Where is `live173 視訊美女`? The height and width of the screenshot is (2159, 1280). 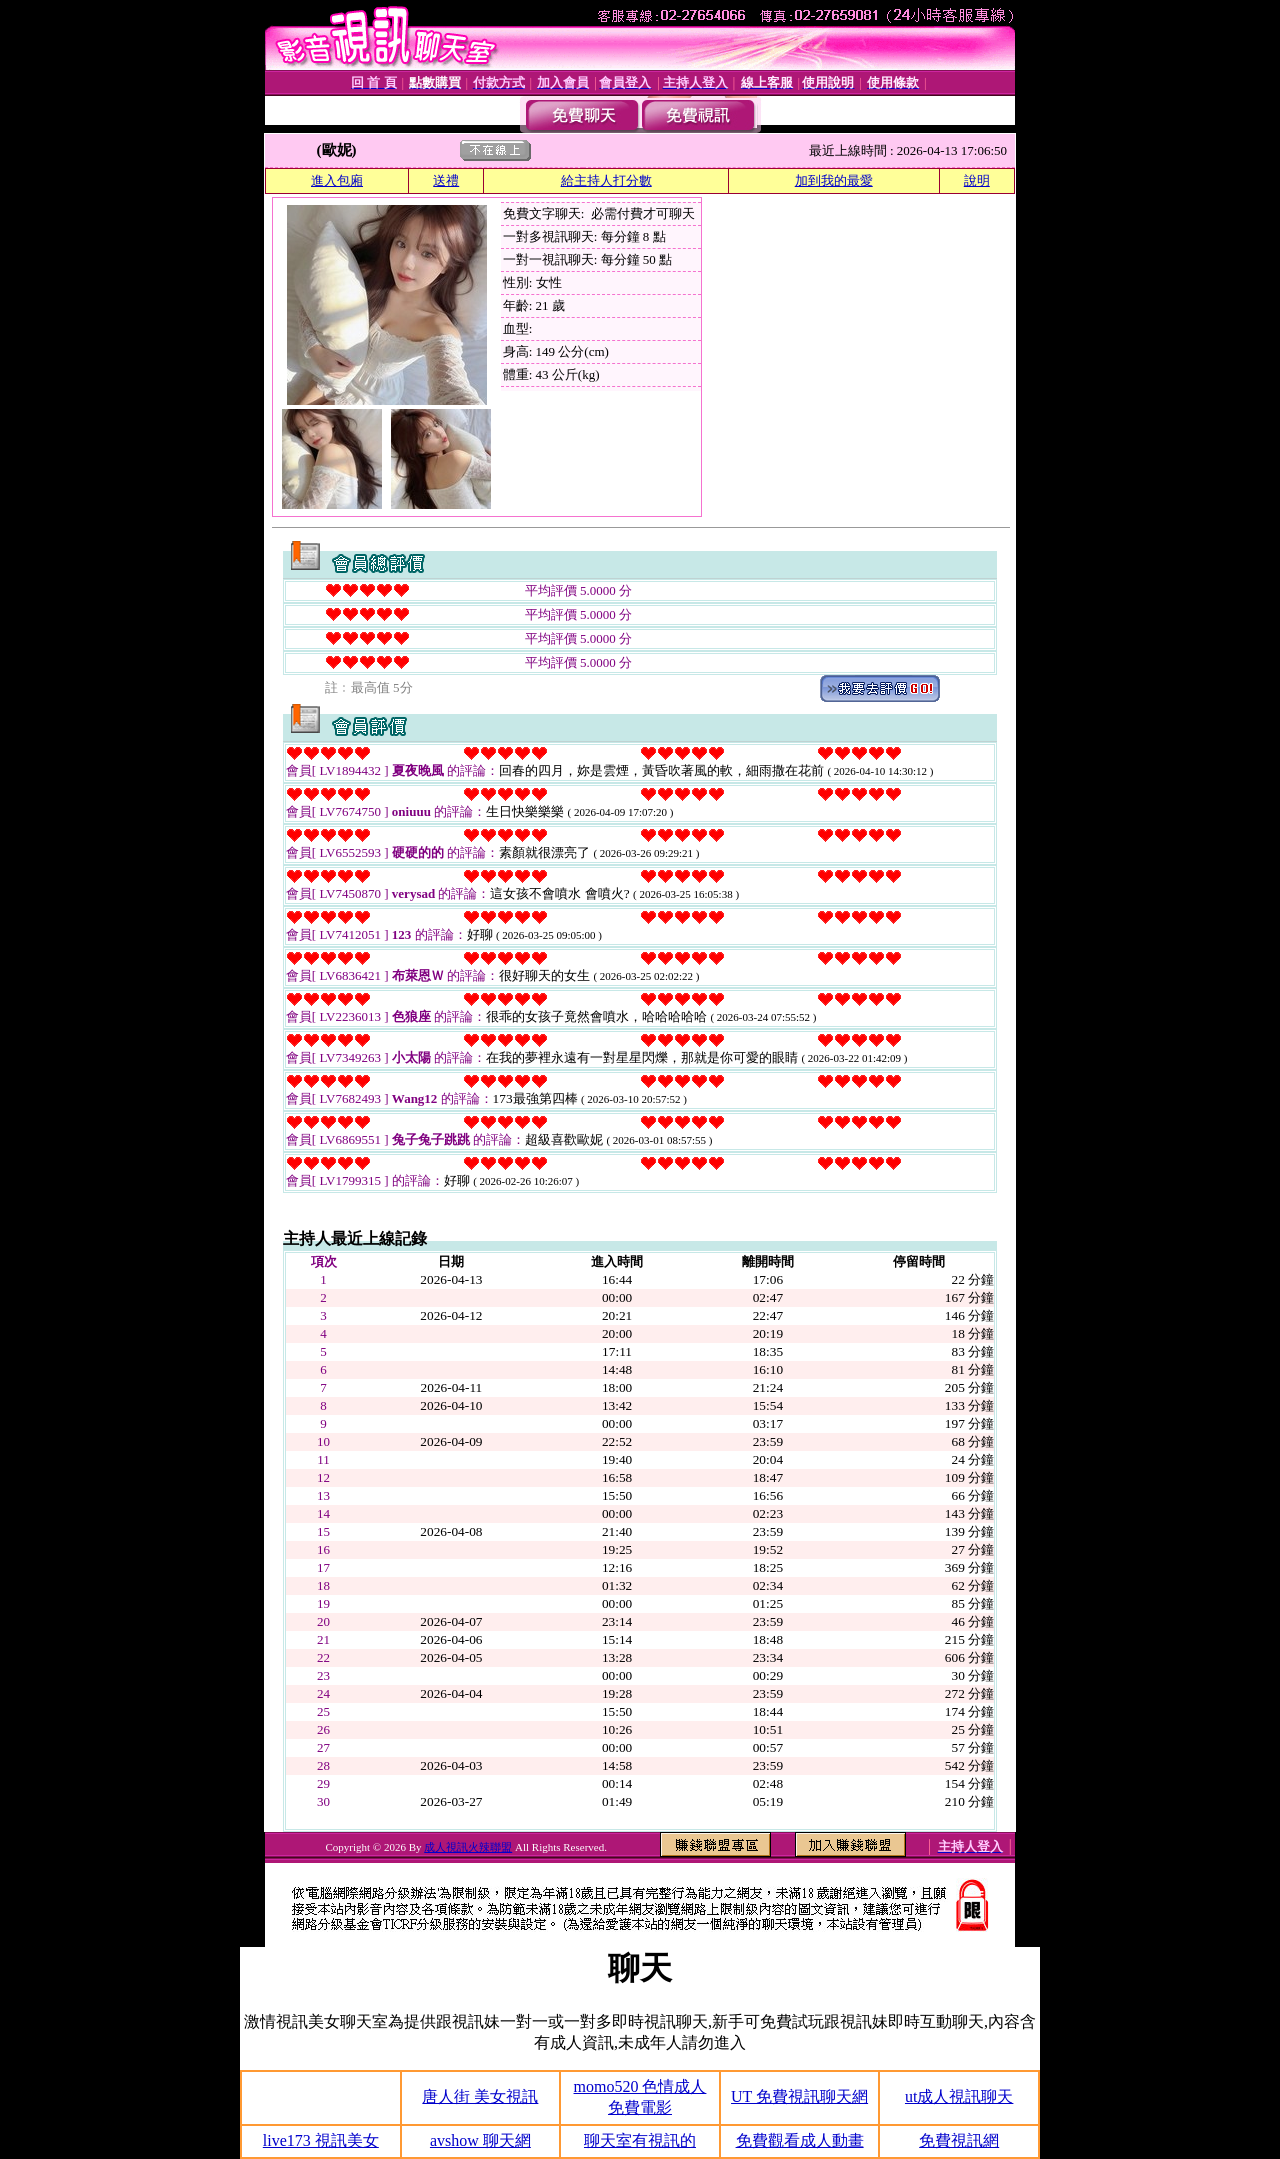
live173 視訊美女 is located at coordinates (321, 2140).